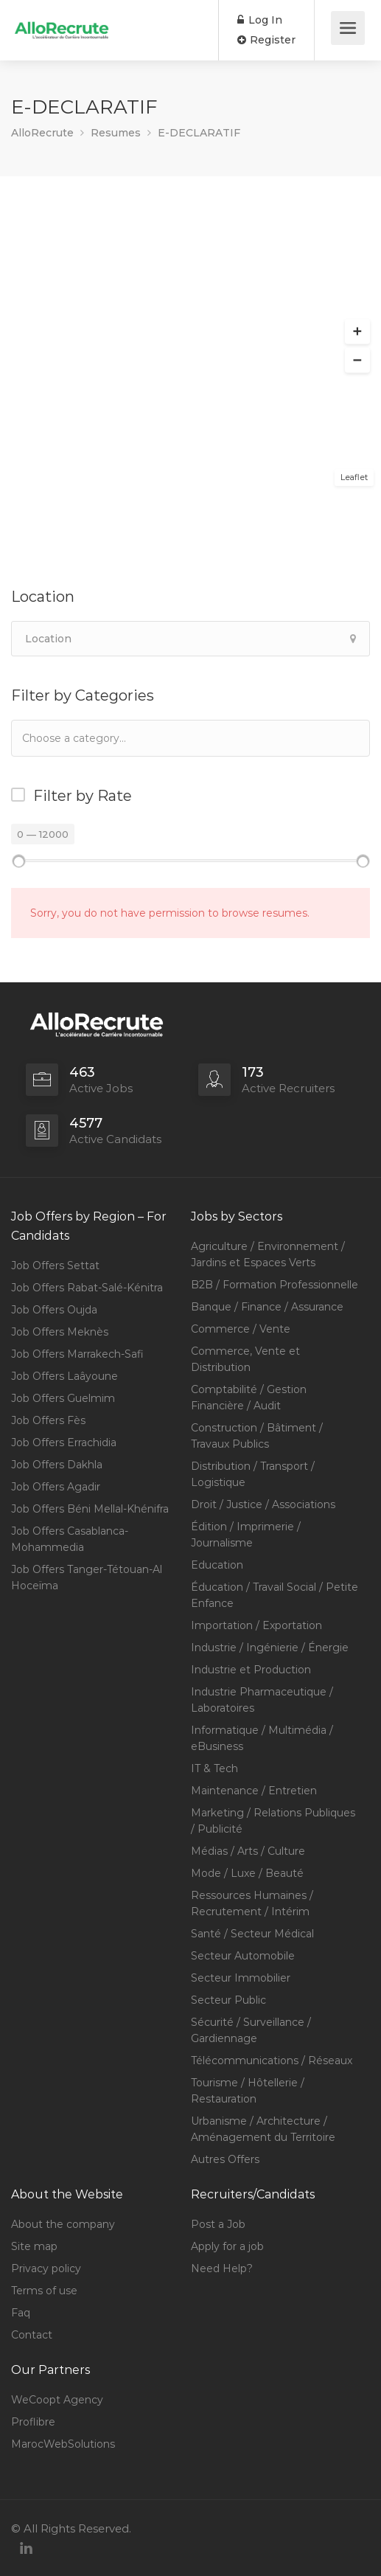 The height and width of the screenshot is (2576, 381). What do you see at coordinates (87, 1287) in the screenshot?
I see `Job Offers Rabat-Salé-Kénitra` at bounding box center [87, 1287].